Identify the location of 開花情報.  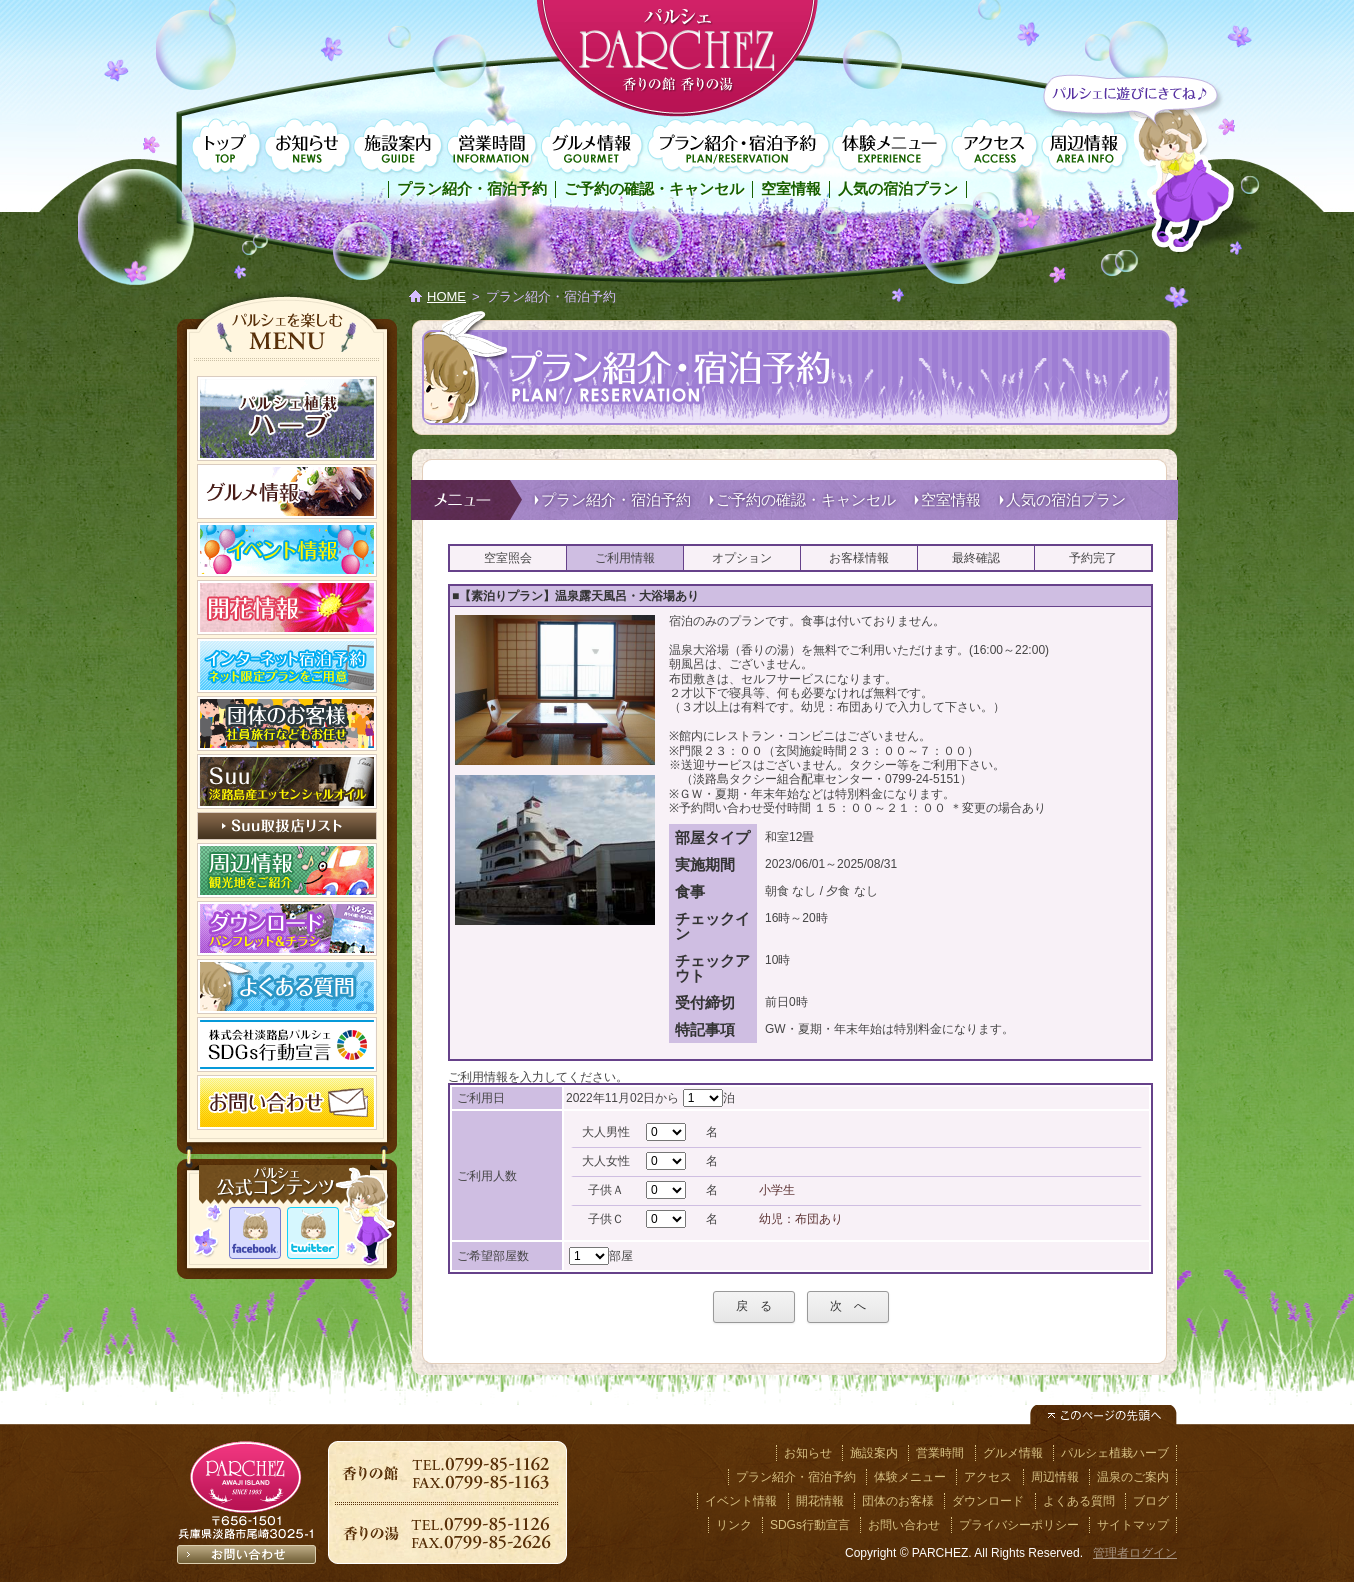
(820, 1501).